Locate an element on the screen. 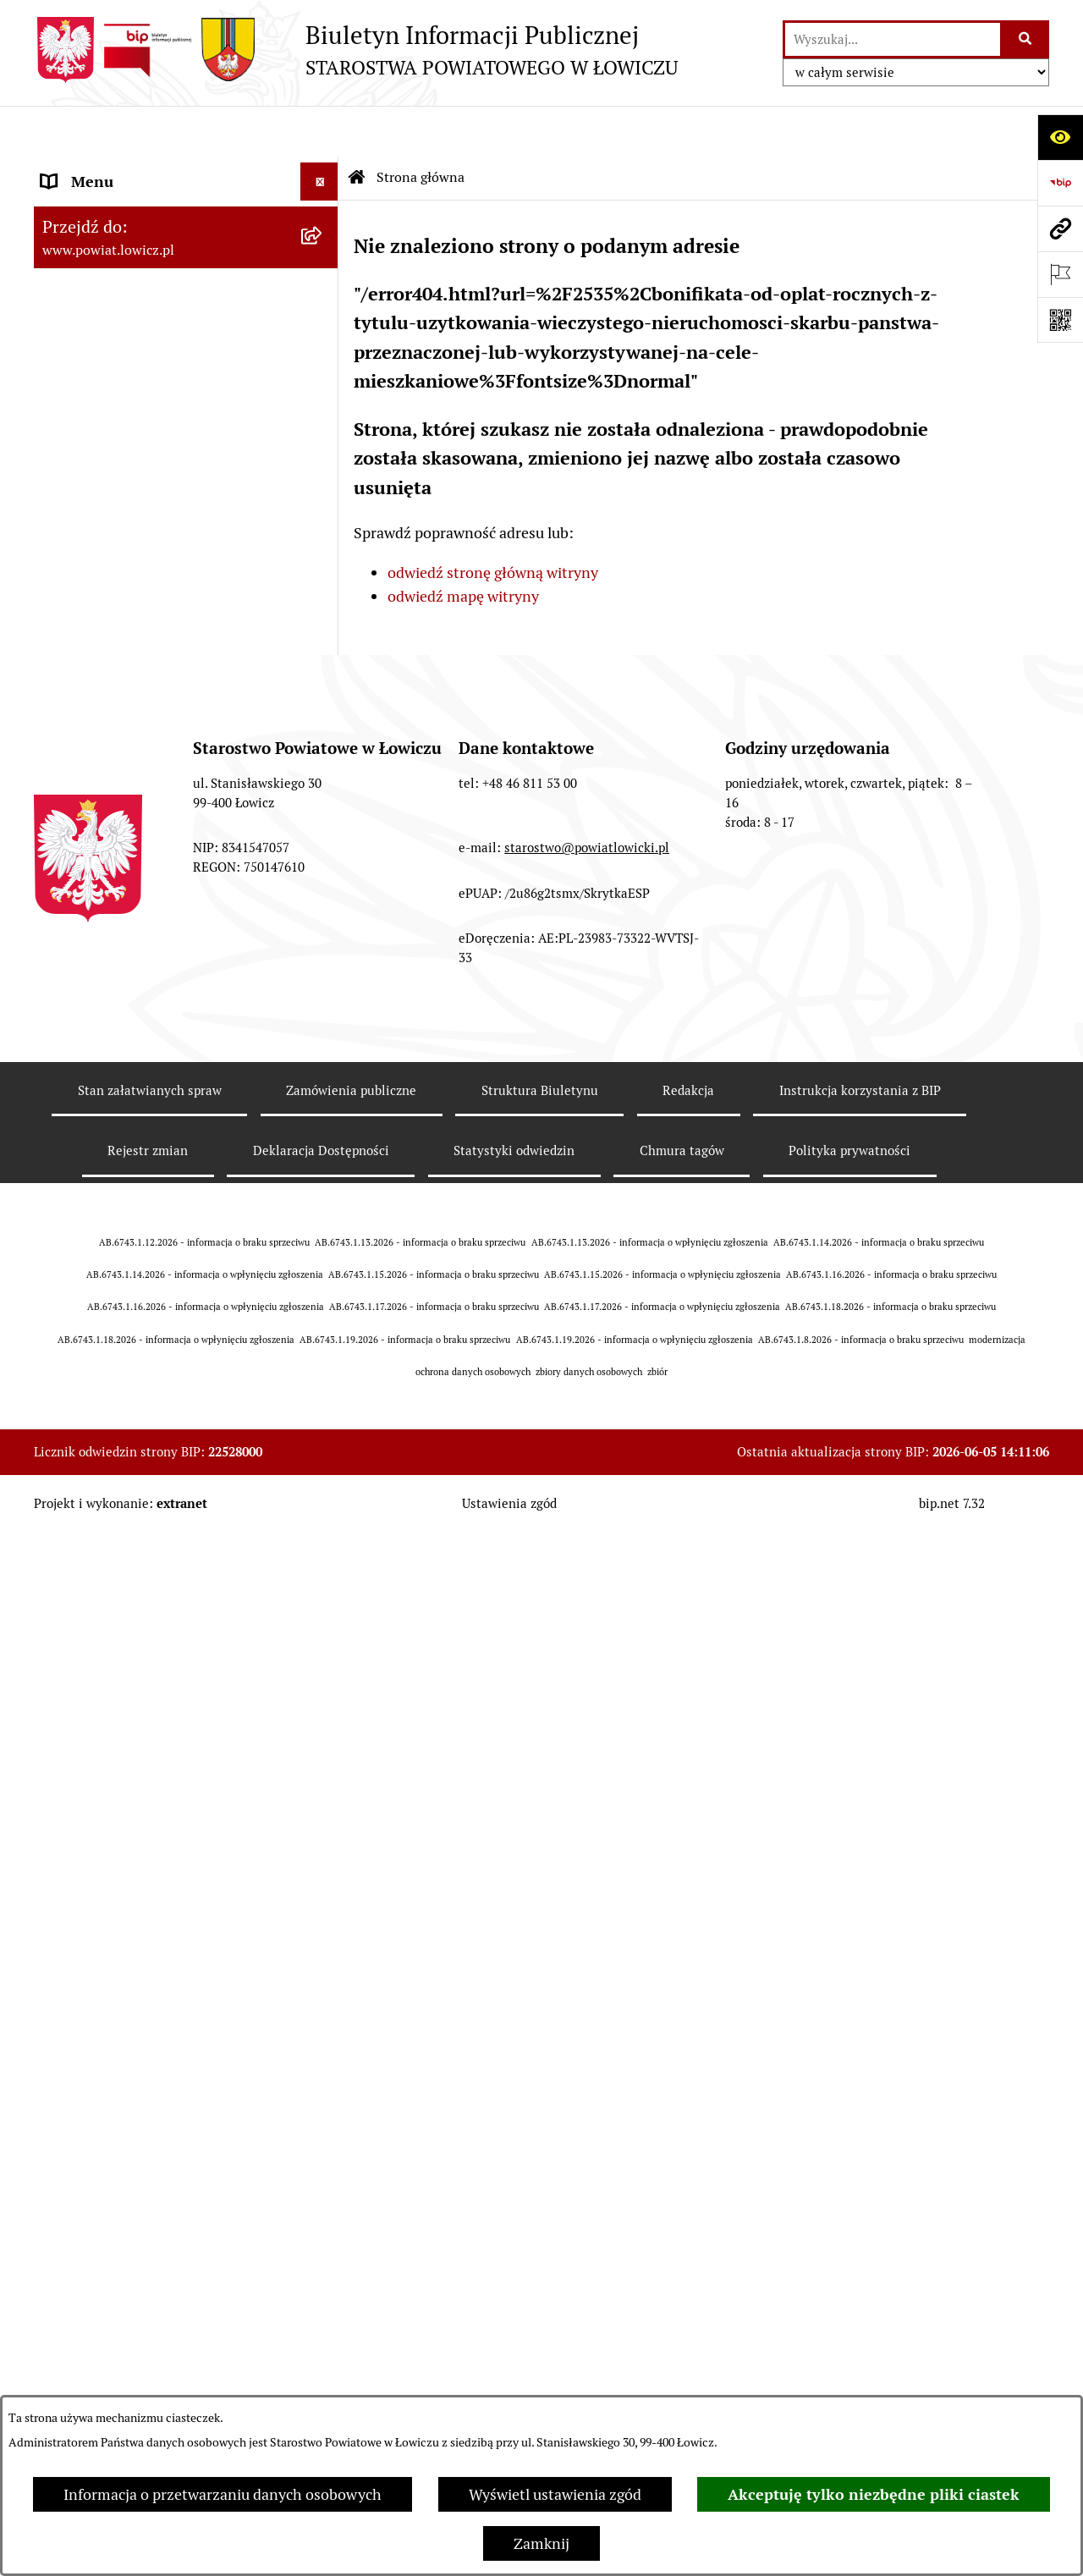  Członek Zarządu [menuitem] is located at coordinates (98, 418).